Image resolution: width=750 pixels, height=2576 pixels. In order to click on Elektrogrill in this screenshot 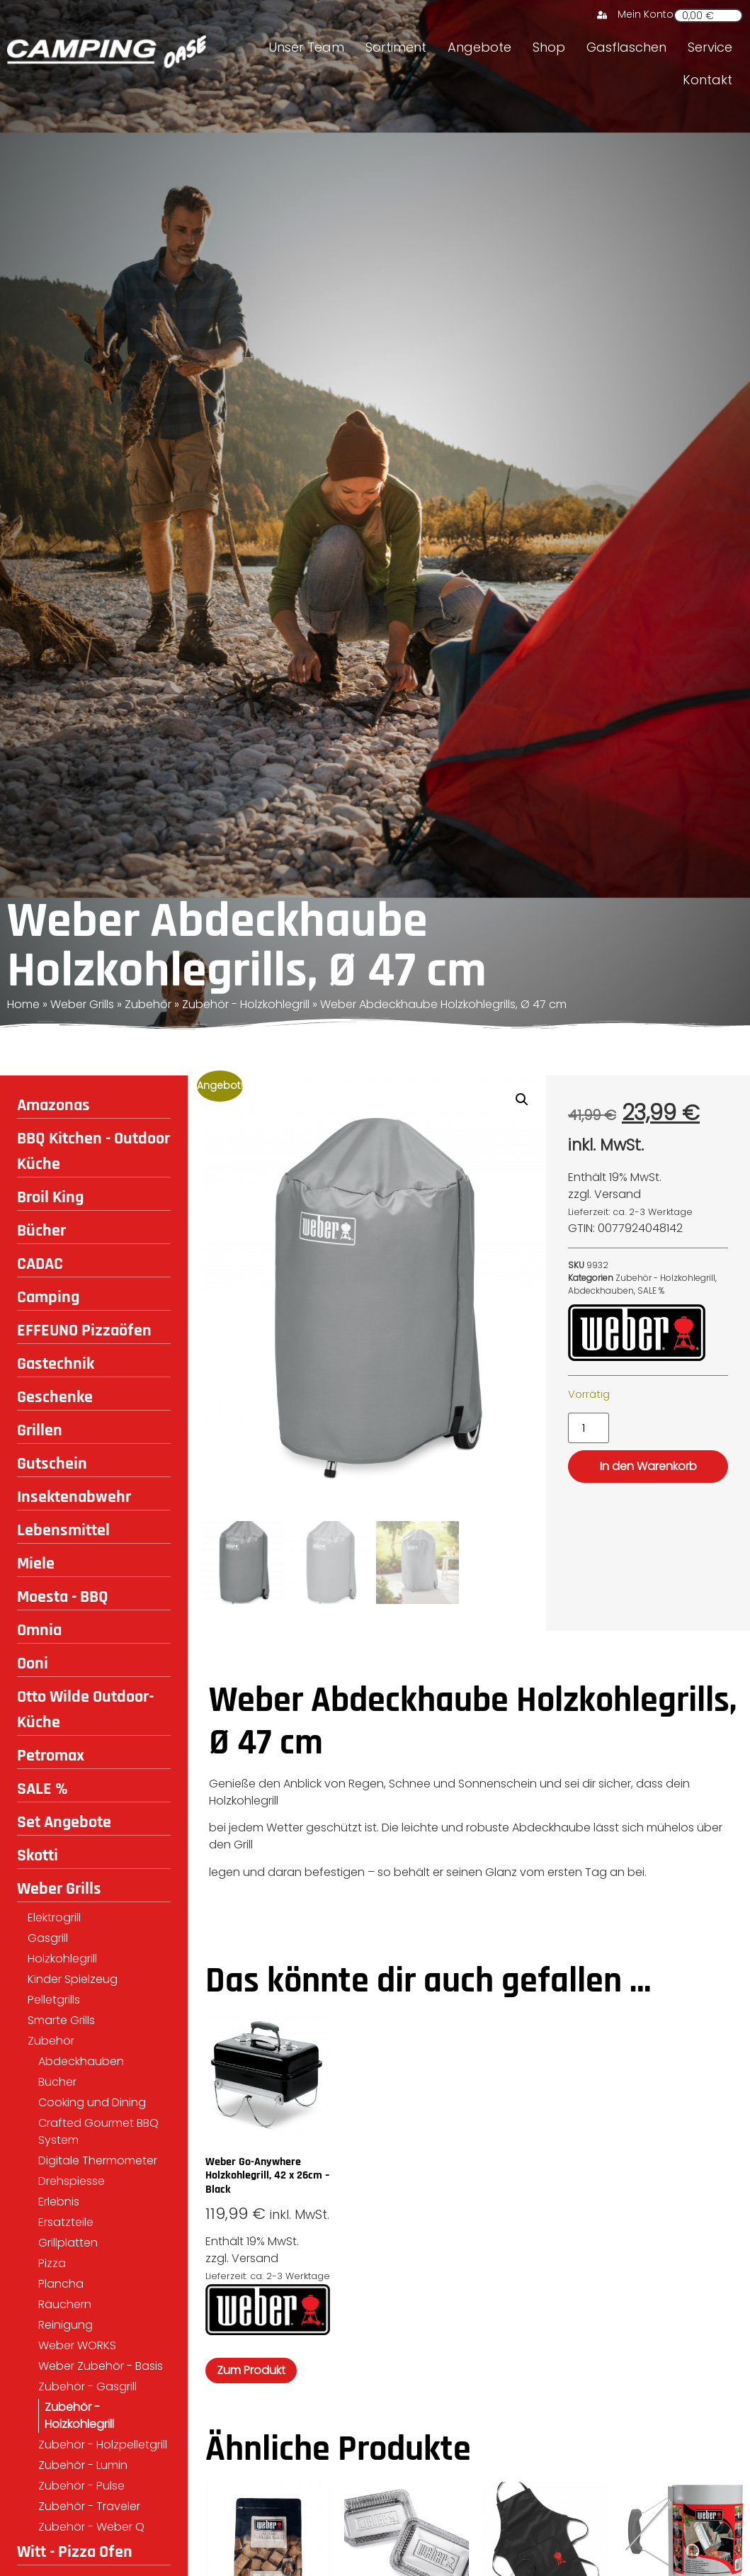, I will do `click(54, 1917)`.